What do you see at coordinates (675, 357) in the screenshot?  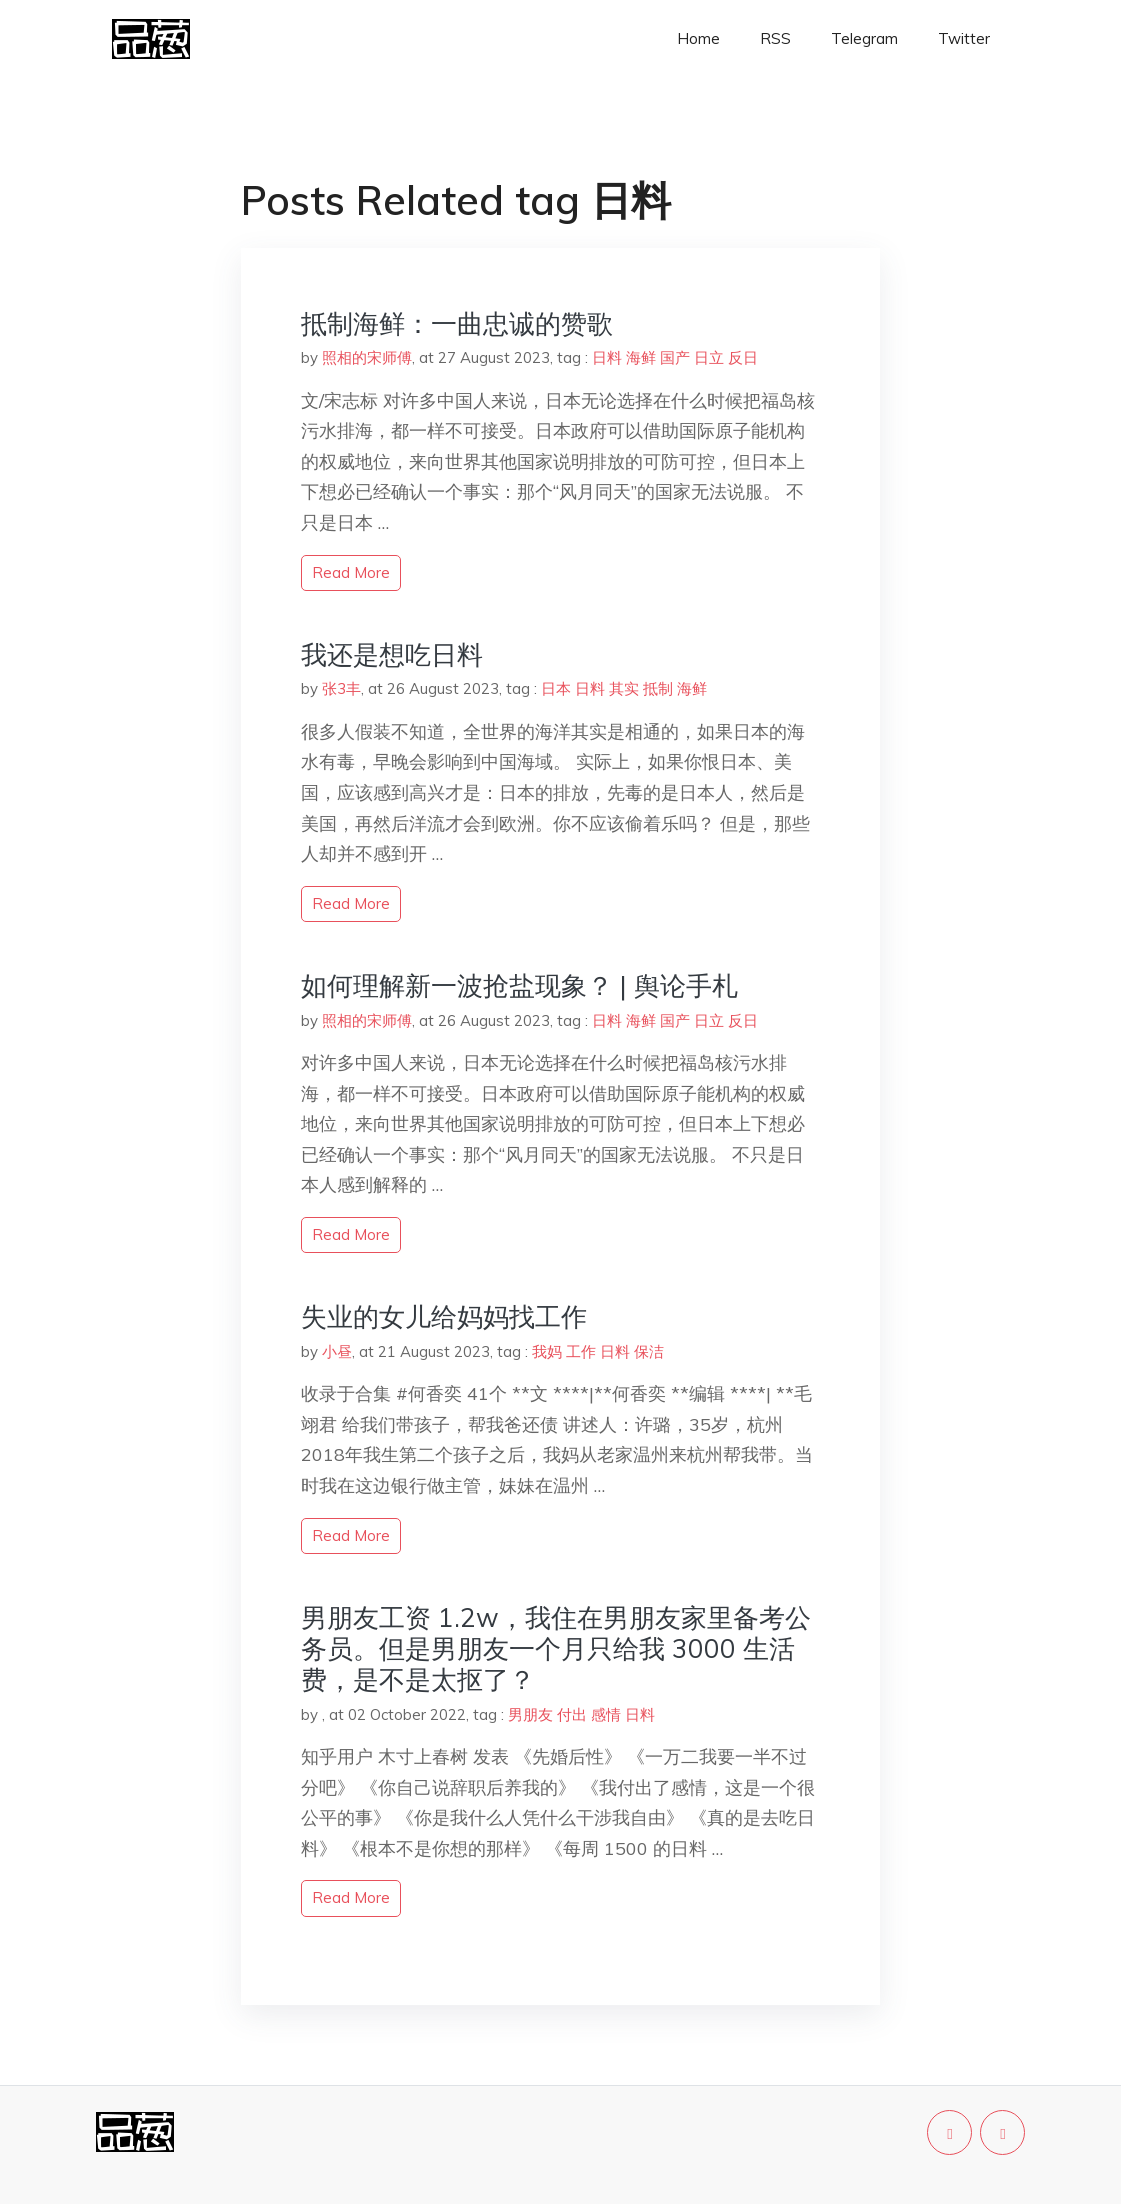 I see `国产` at bounding box center [675, 357].